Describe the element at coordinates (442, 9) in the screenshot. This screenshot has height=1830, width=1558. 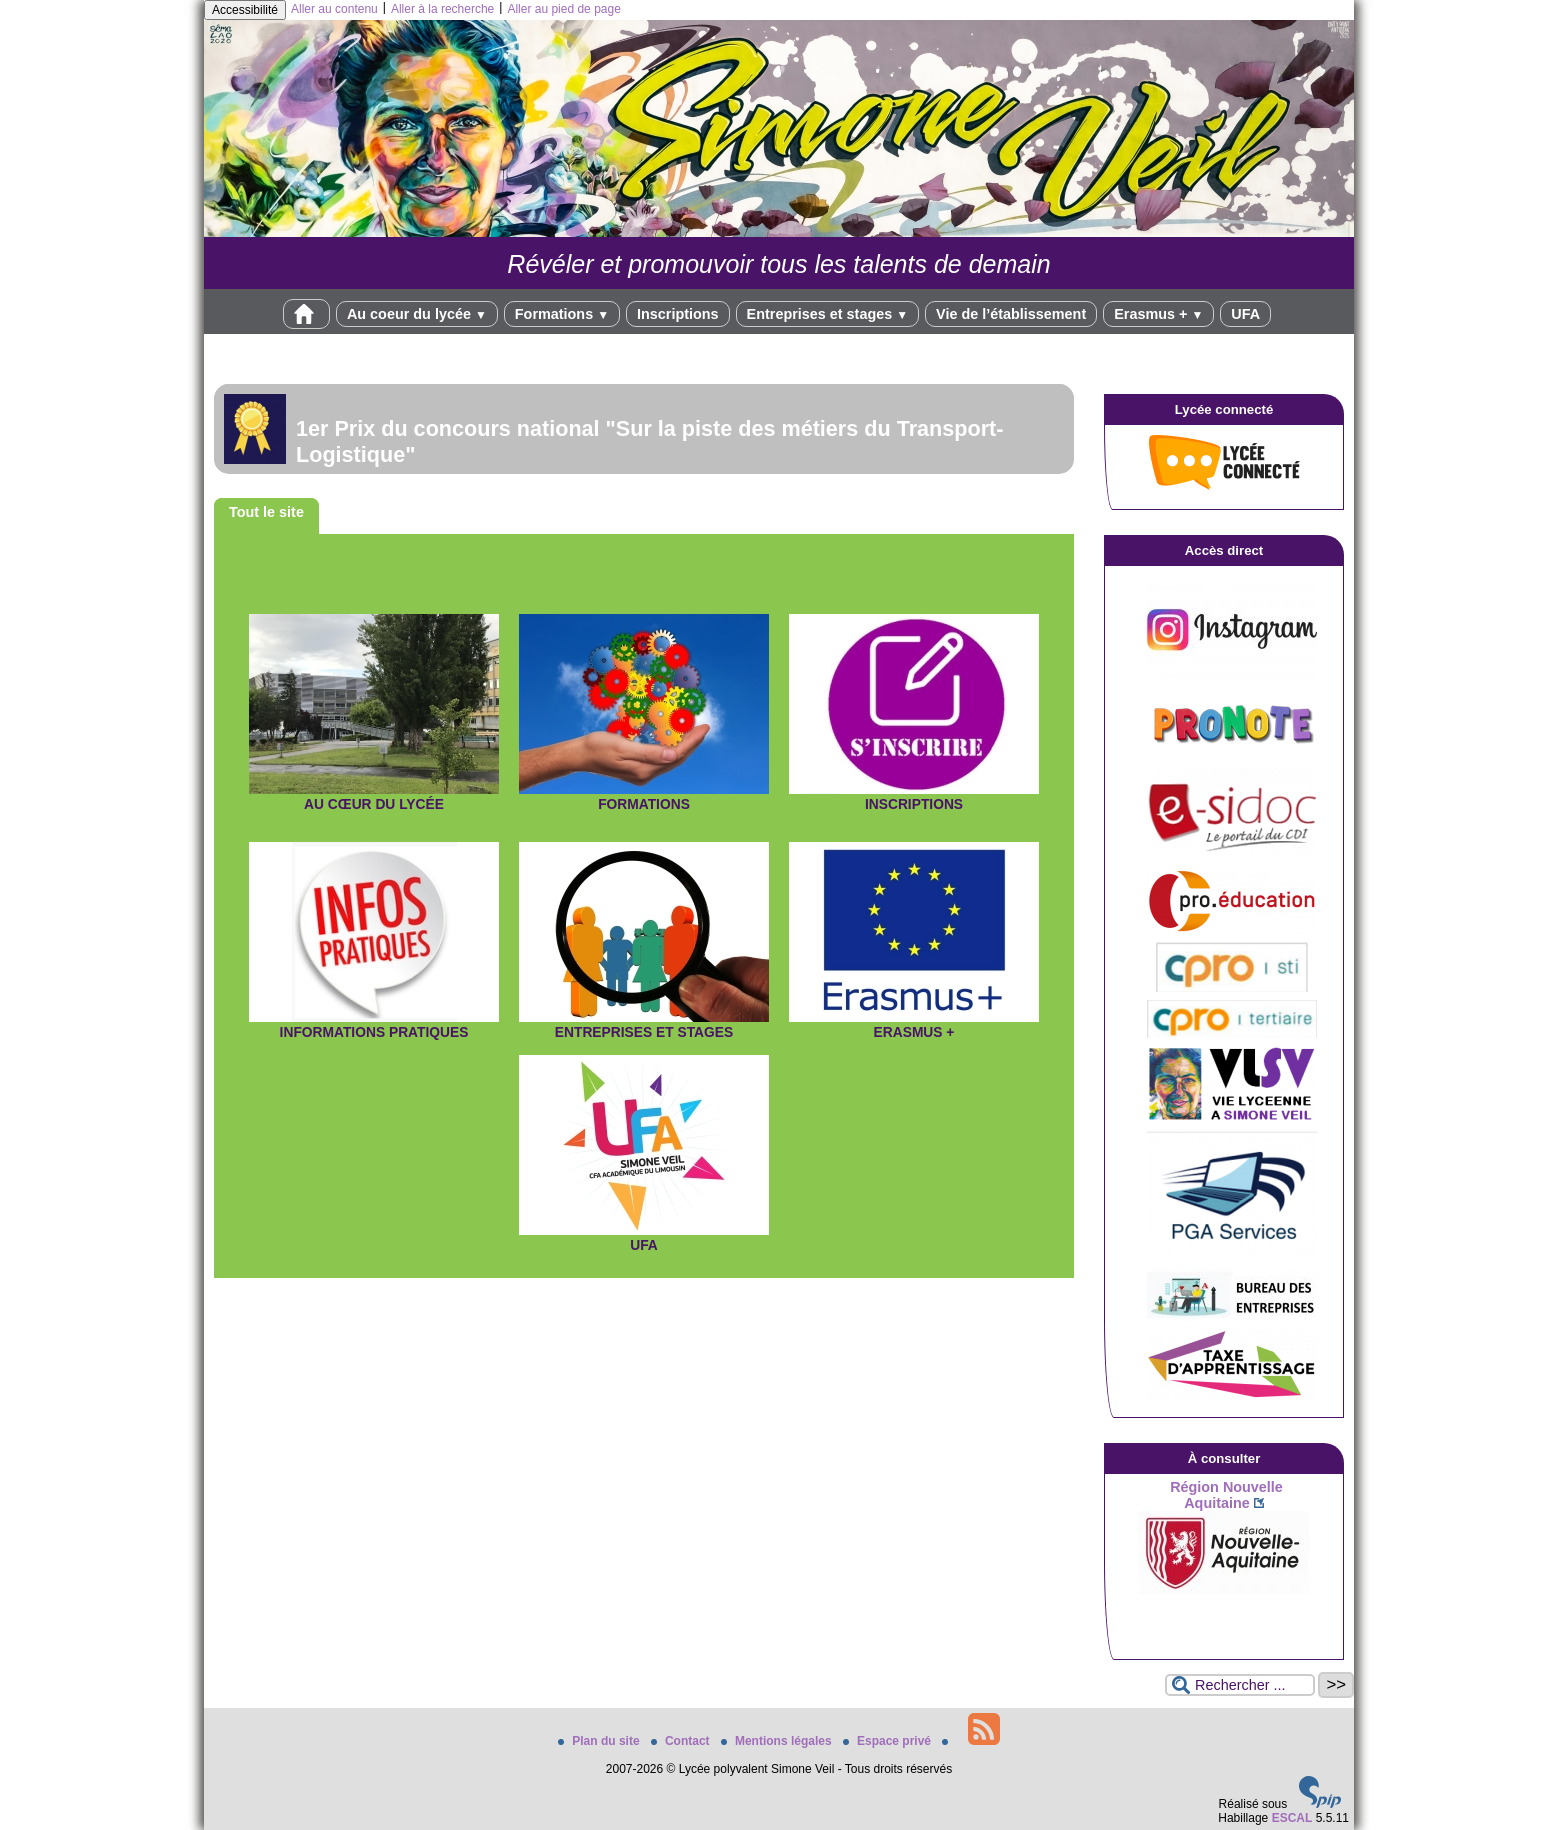
I see `Aller à la recherche` at that location.